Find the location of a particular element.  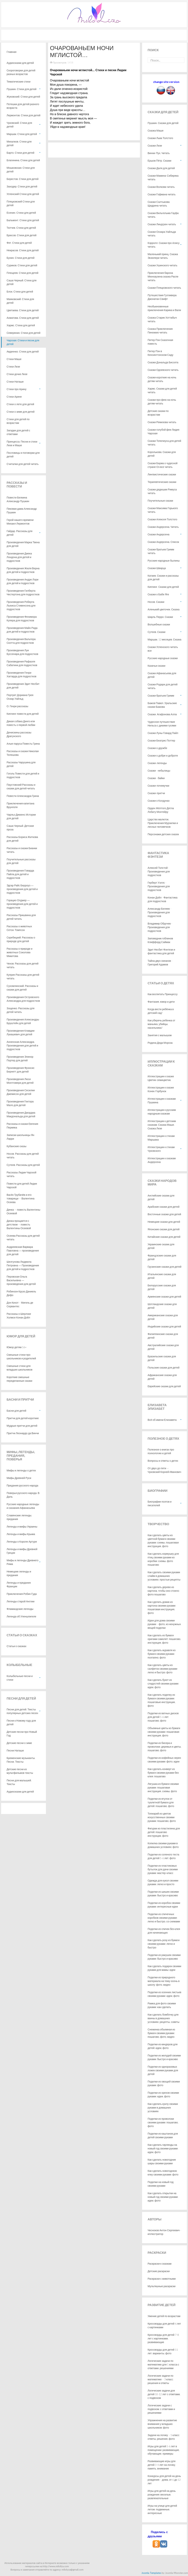

Поделки из желудей своими руками: быстро и красиво is located at coordinates (164, 2057).